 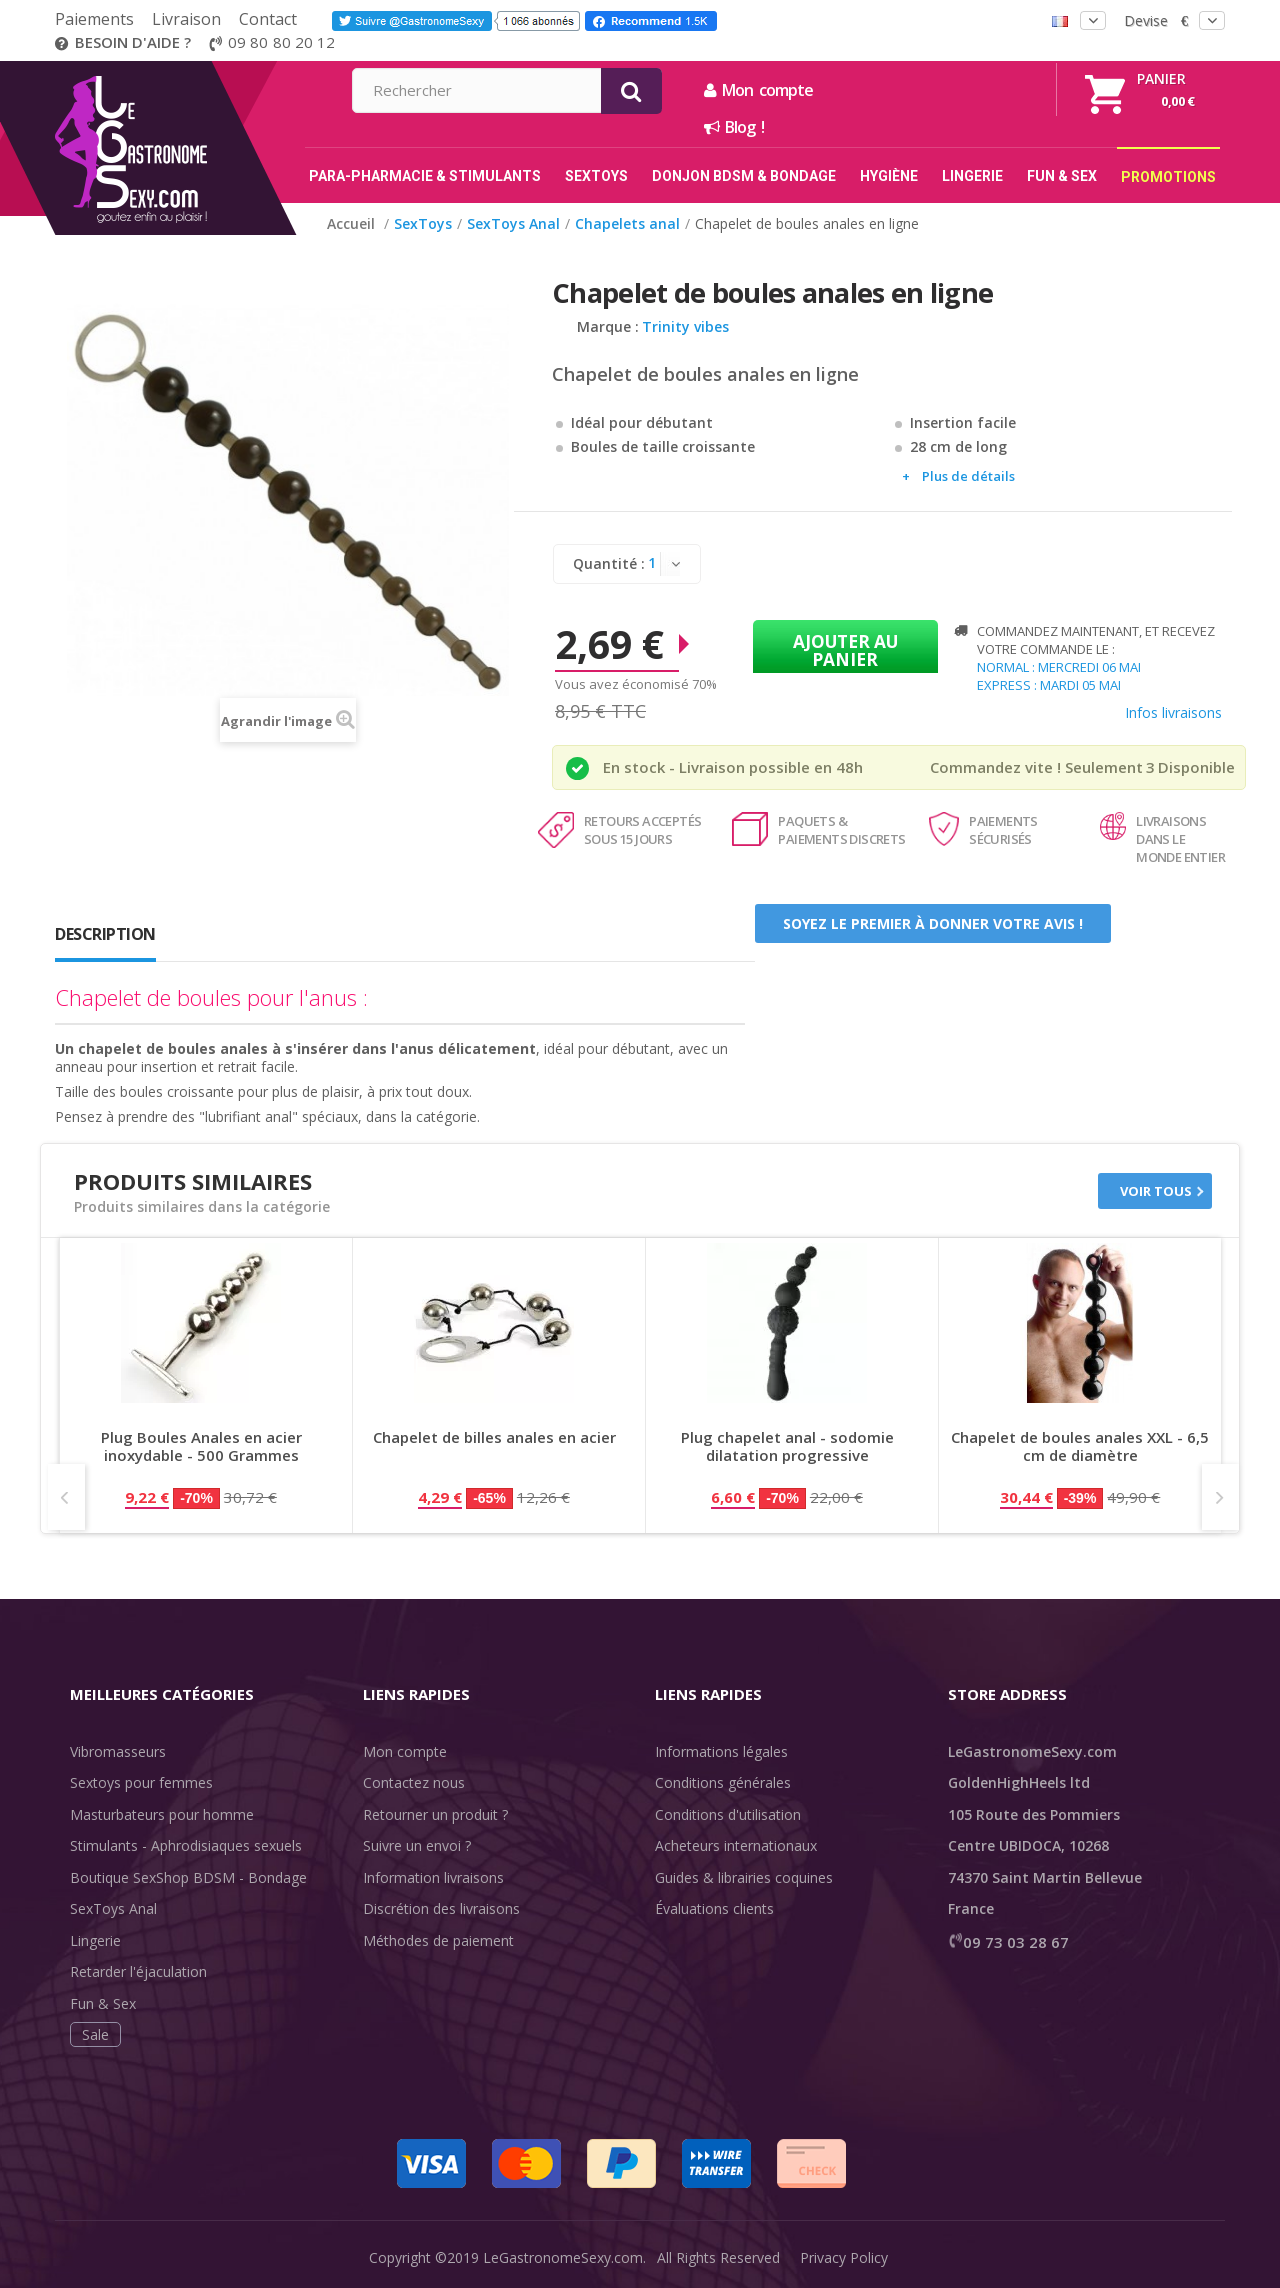 What do you see at coordinates (95, 1940) in the screenshot?
I see `Lingerie` at bounding box center [95, 1940].